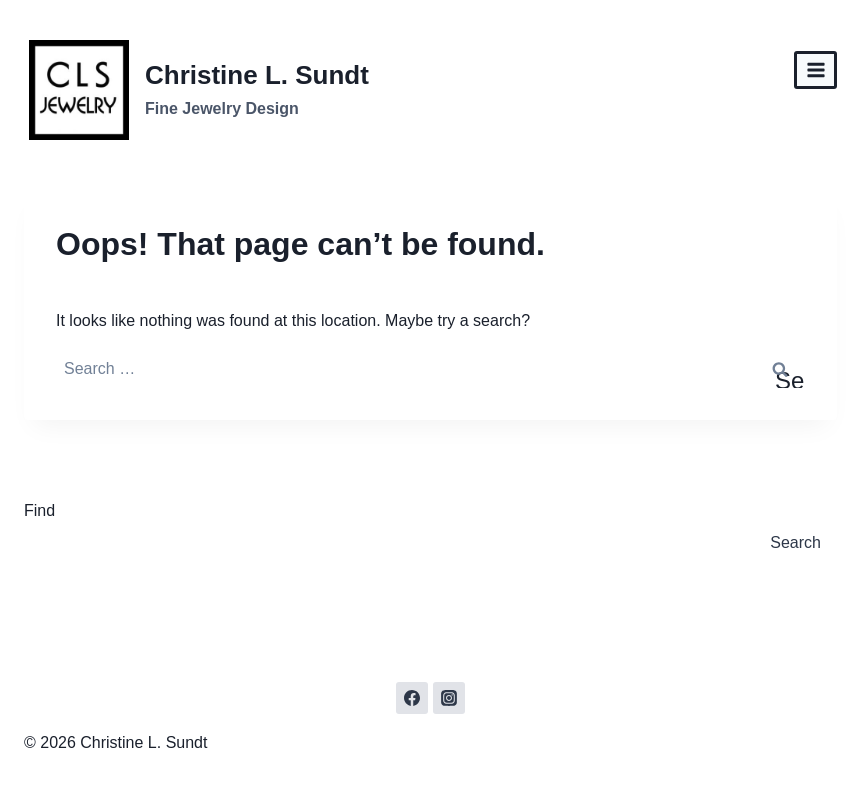 Image resolution: width=861 pixels, height=802 pixels. Describe the element at coordinates (199, 90) in the screenshot. I see `[Christine L. Sundt]` at that location.